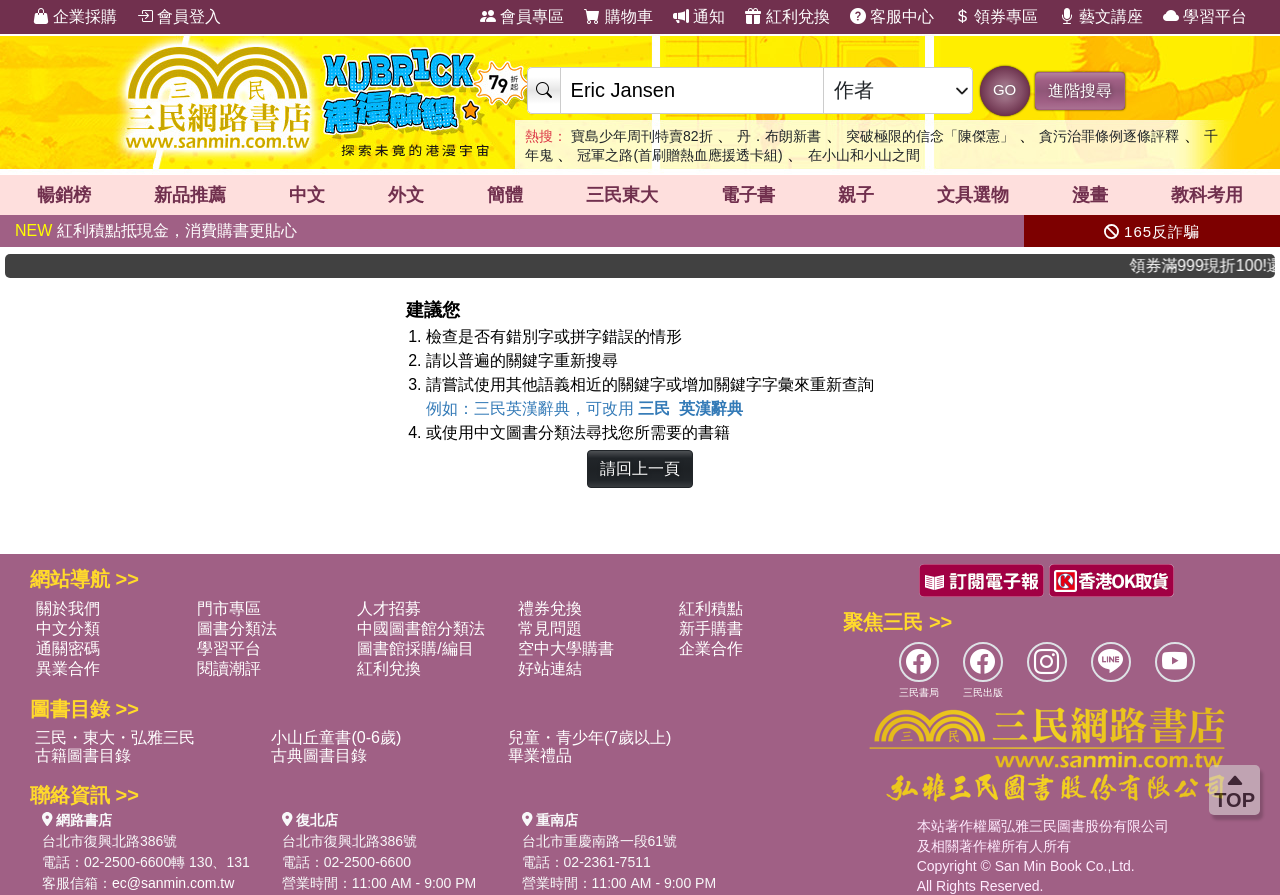 The width and height of the screenshot is (1280, 895). I want to click on 領券專區, so click(996, 16).